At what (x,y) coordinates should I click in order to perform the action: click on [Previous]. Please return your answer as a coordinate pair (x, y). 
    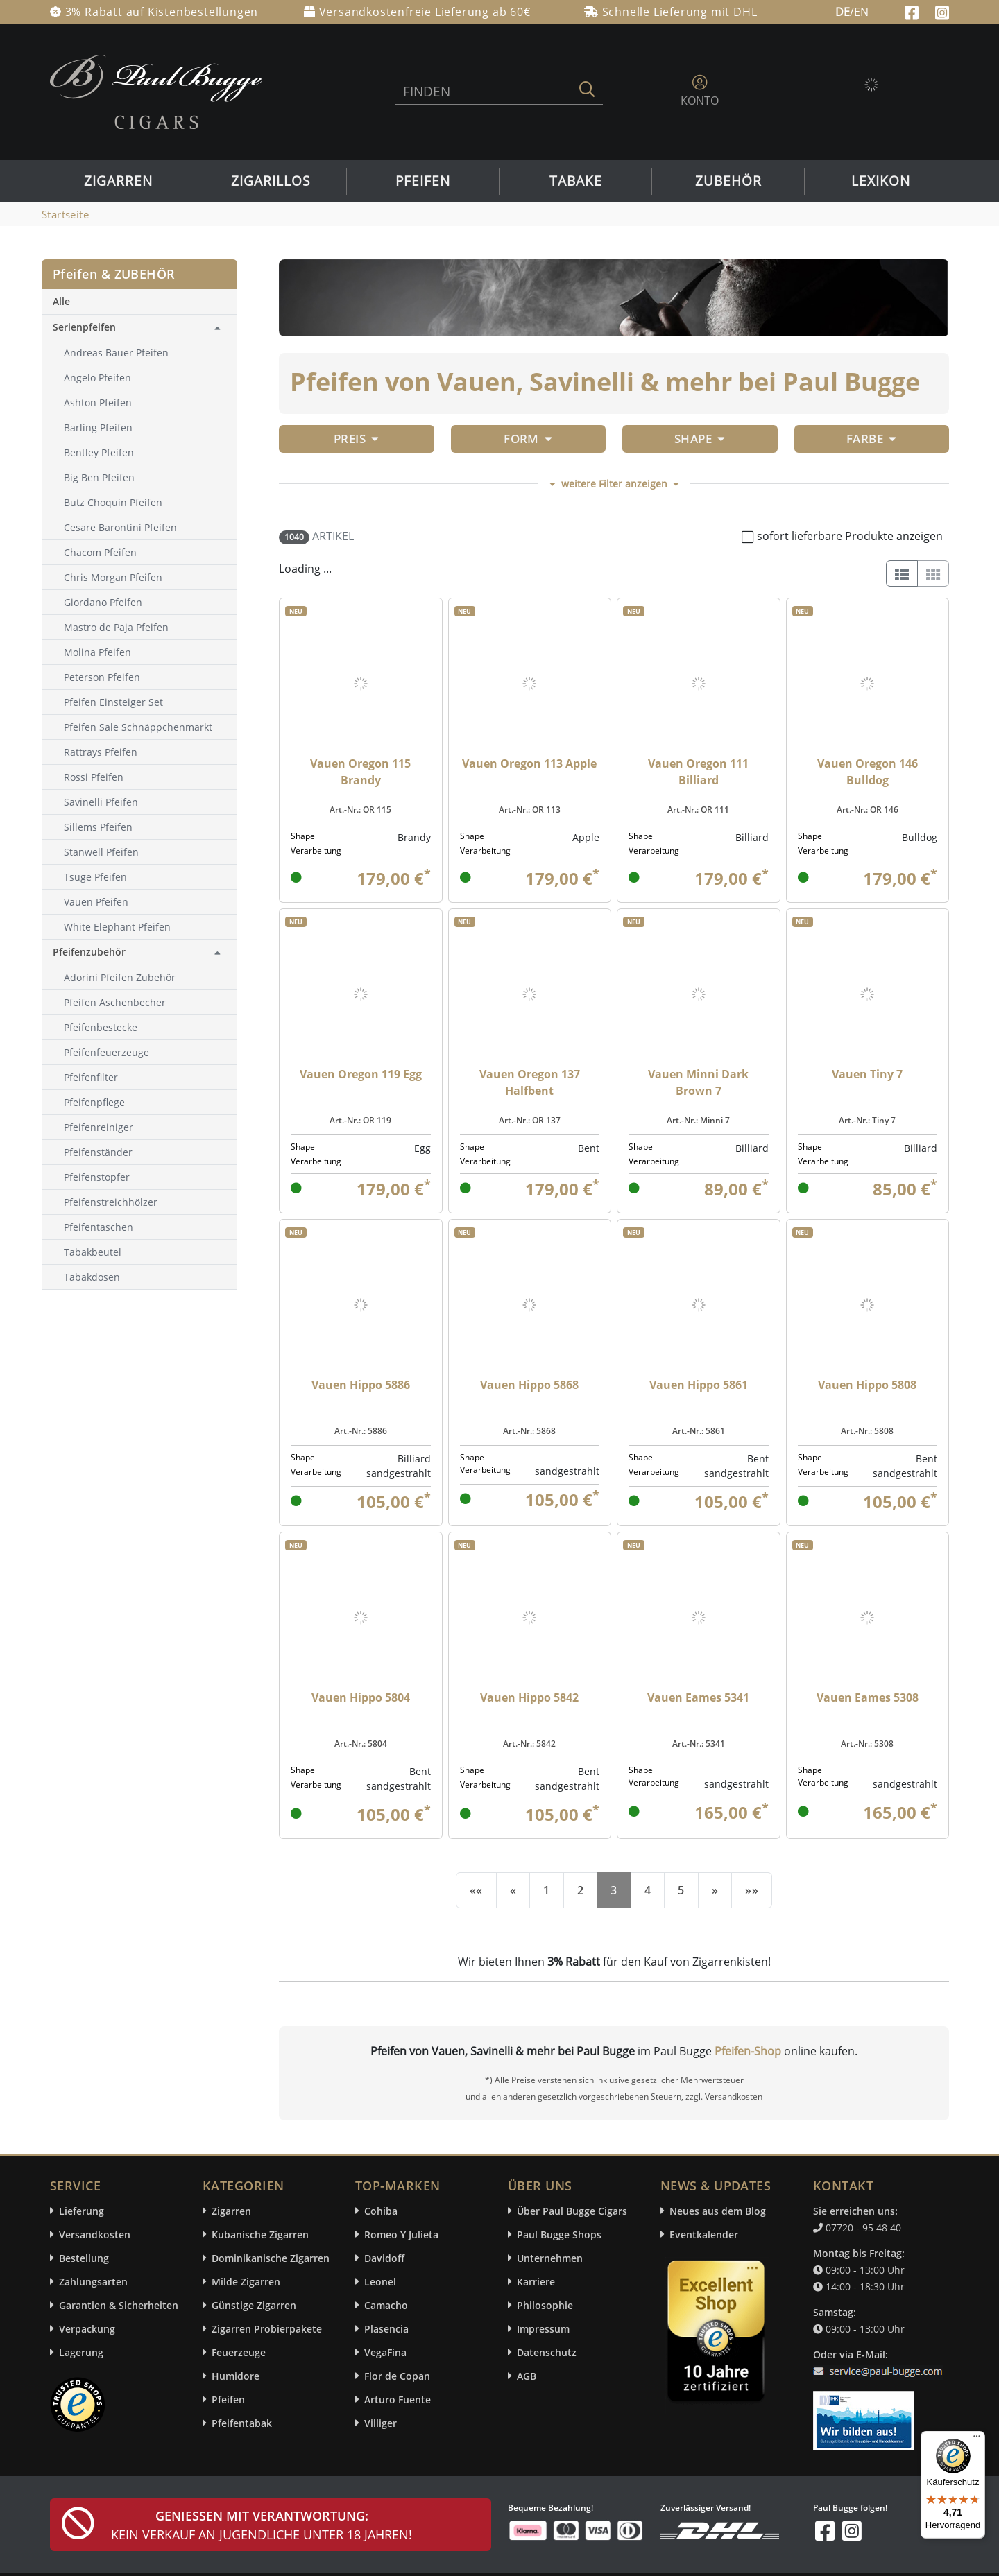
    Looking at the image, I should click on (513, 1890).